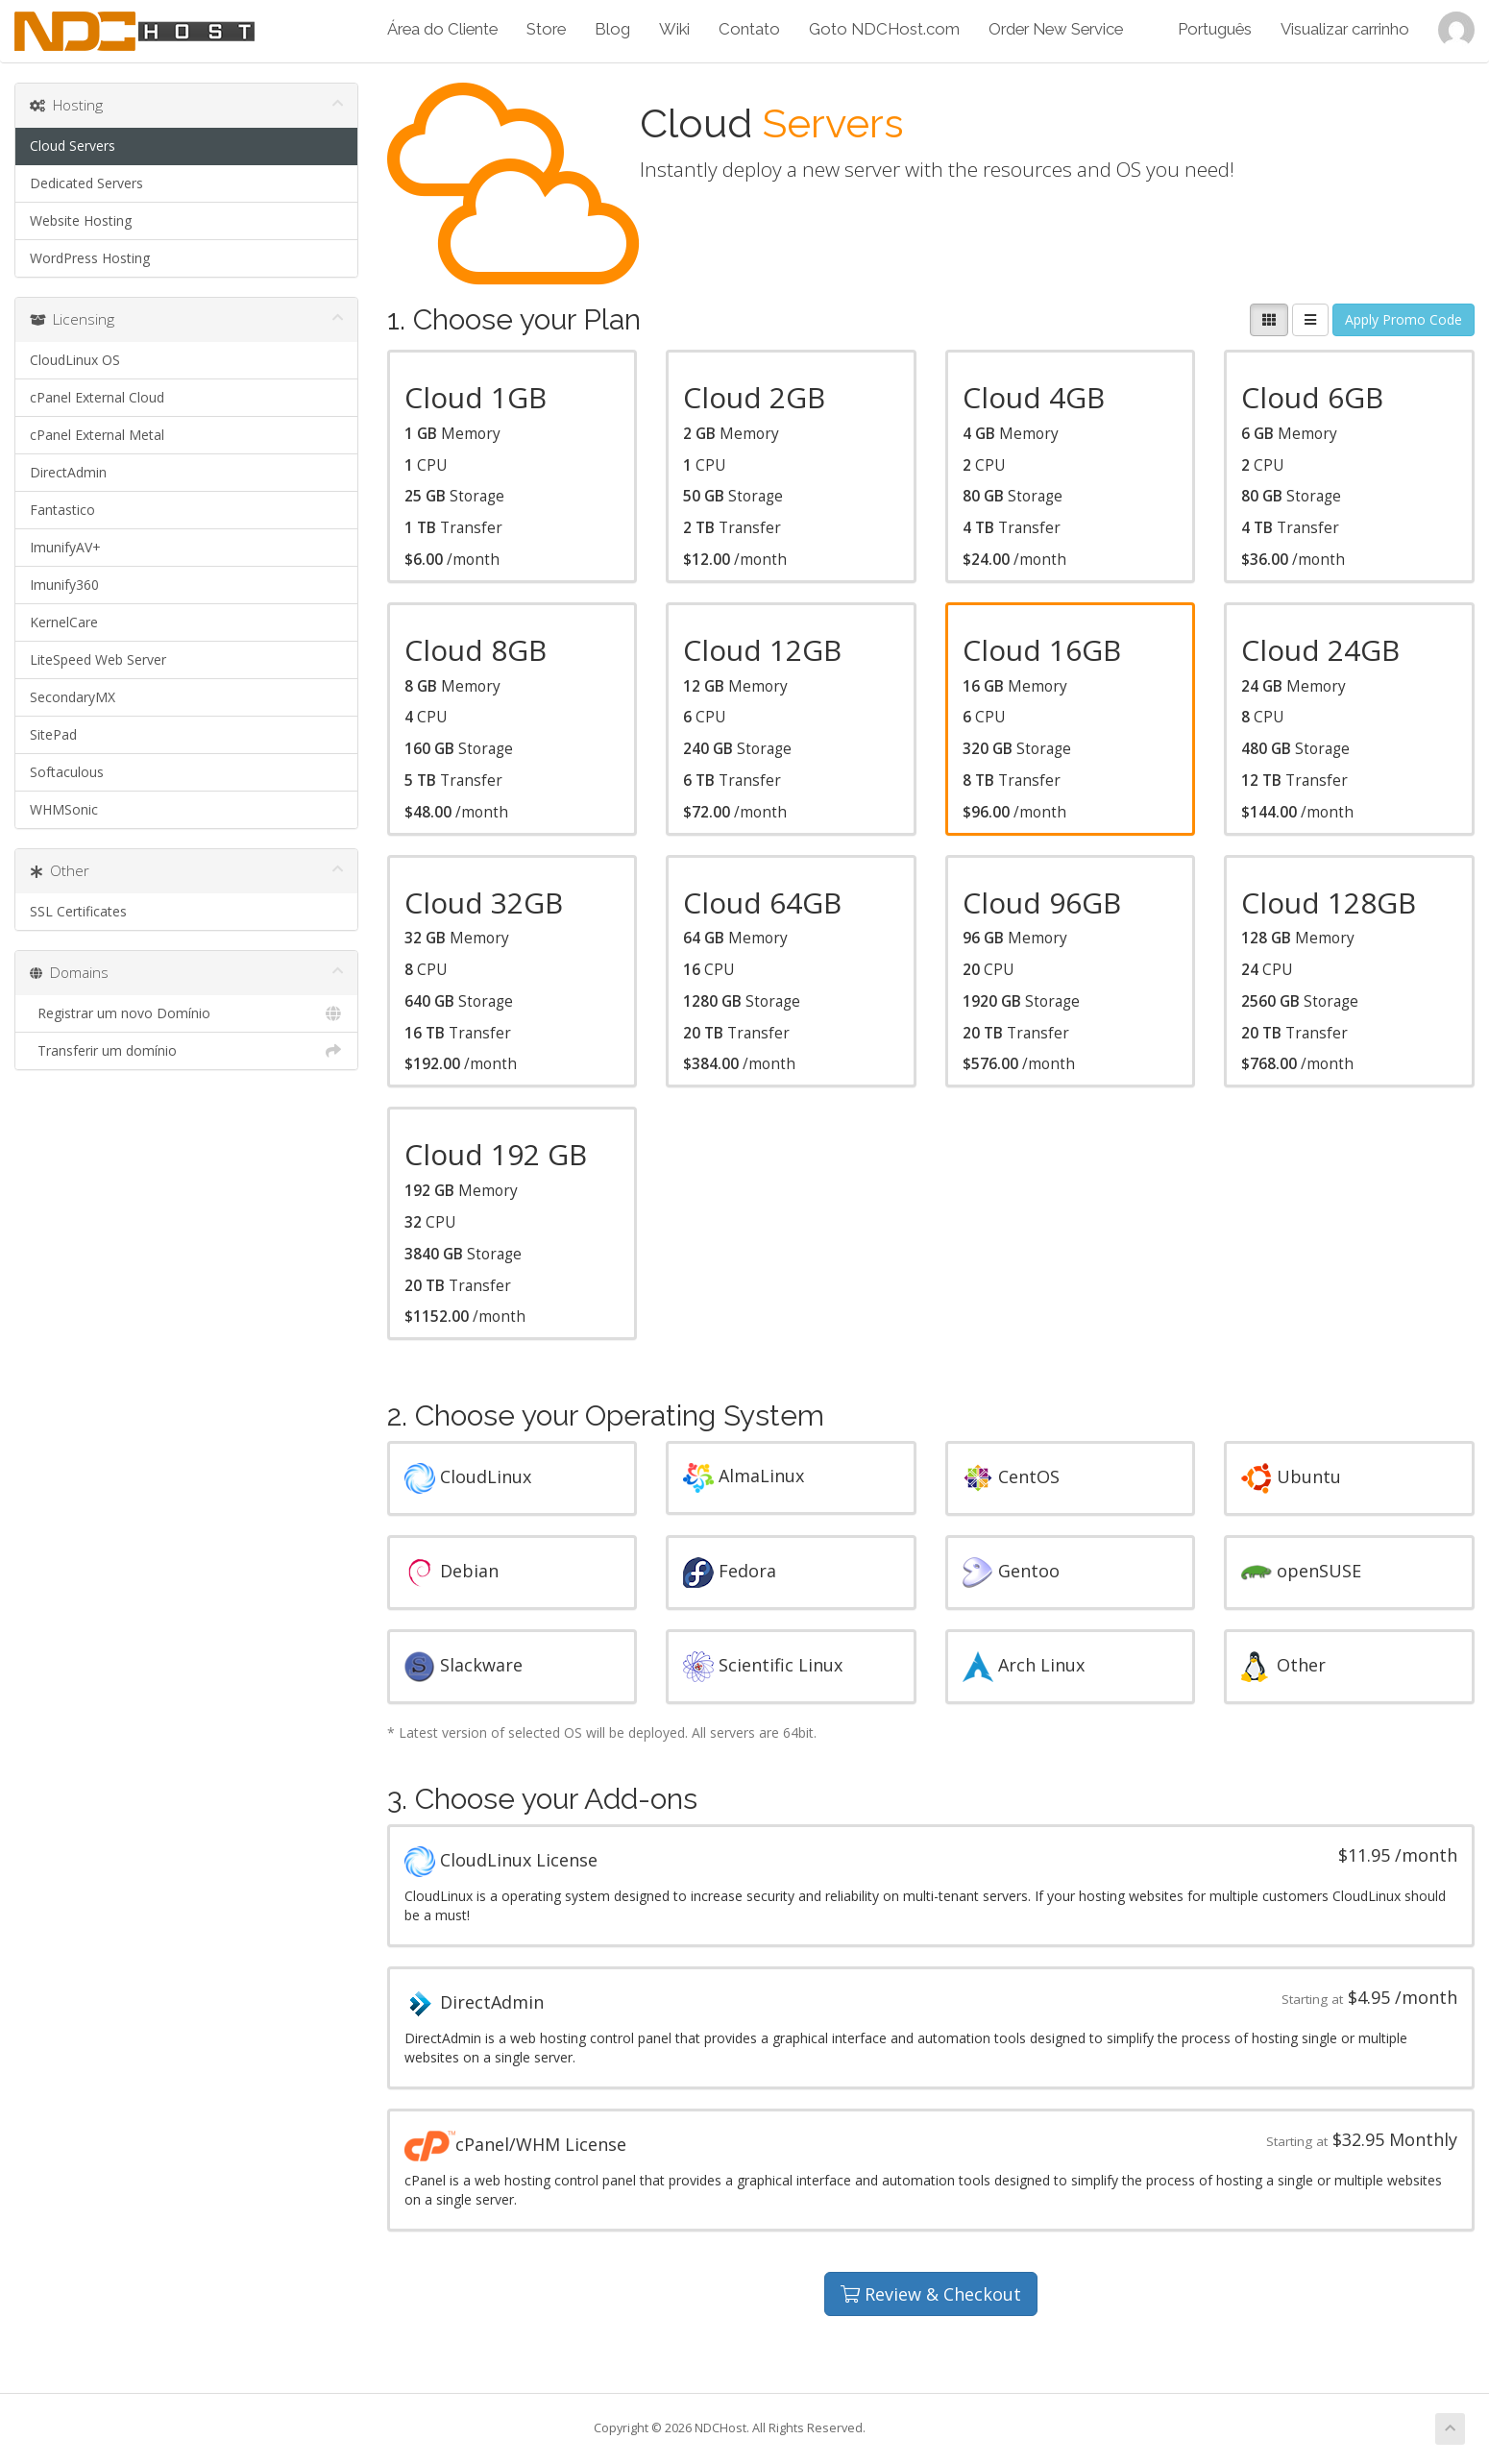  I want to click on Português, so click(1215, 28).